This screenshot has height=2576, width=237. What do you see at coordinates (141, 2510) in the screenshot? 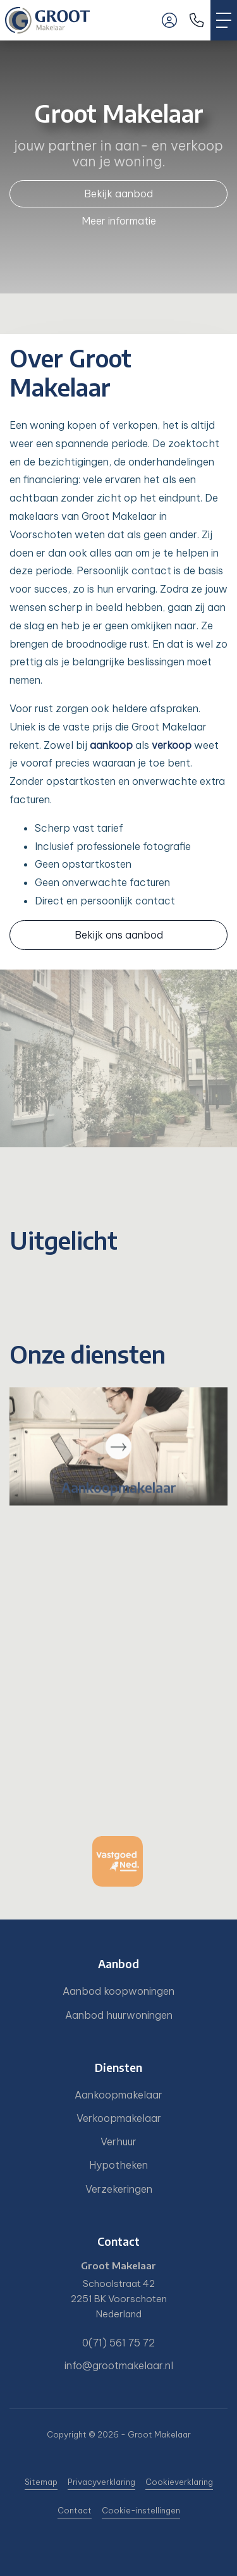
I see `Cookie-instellingen` at bounding box center [141, 2510].